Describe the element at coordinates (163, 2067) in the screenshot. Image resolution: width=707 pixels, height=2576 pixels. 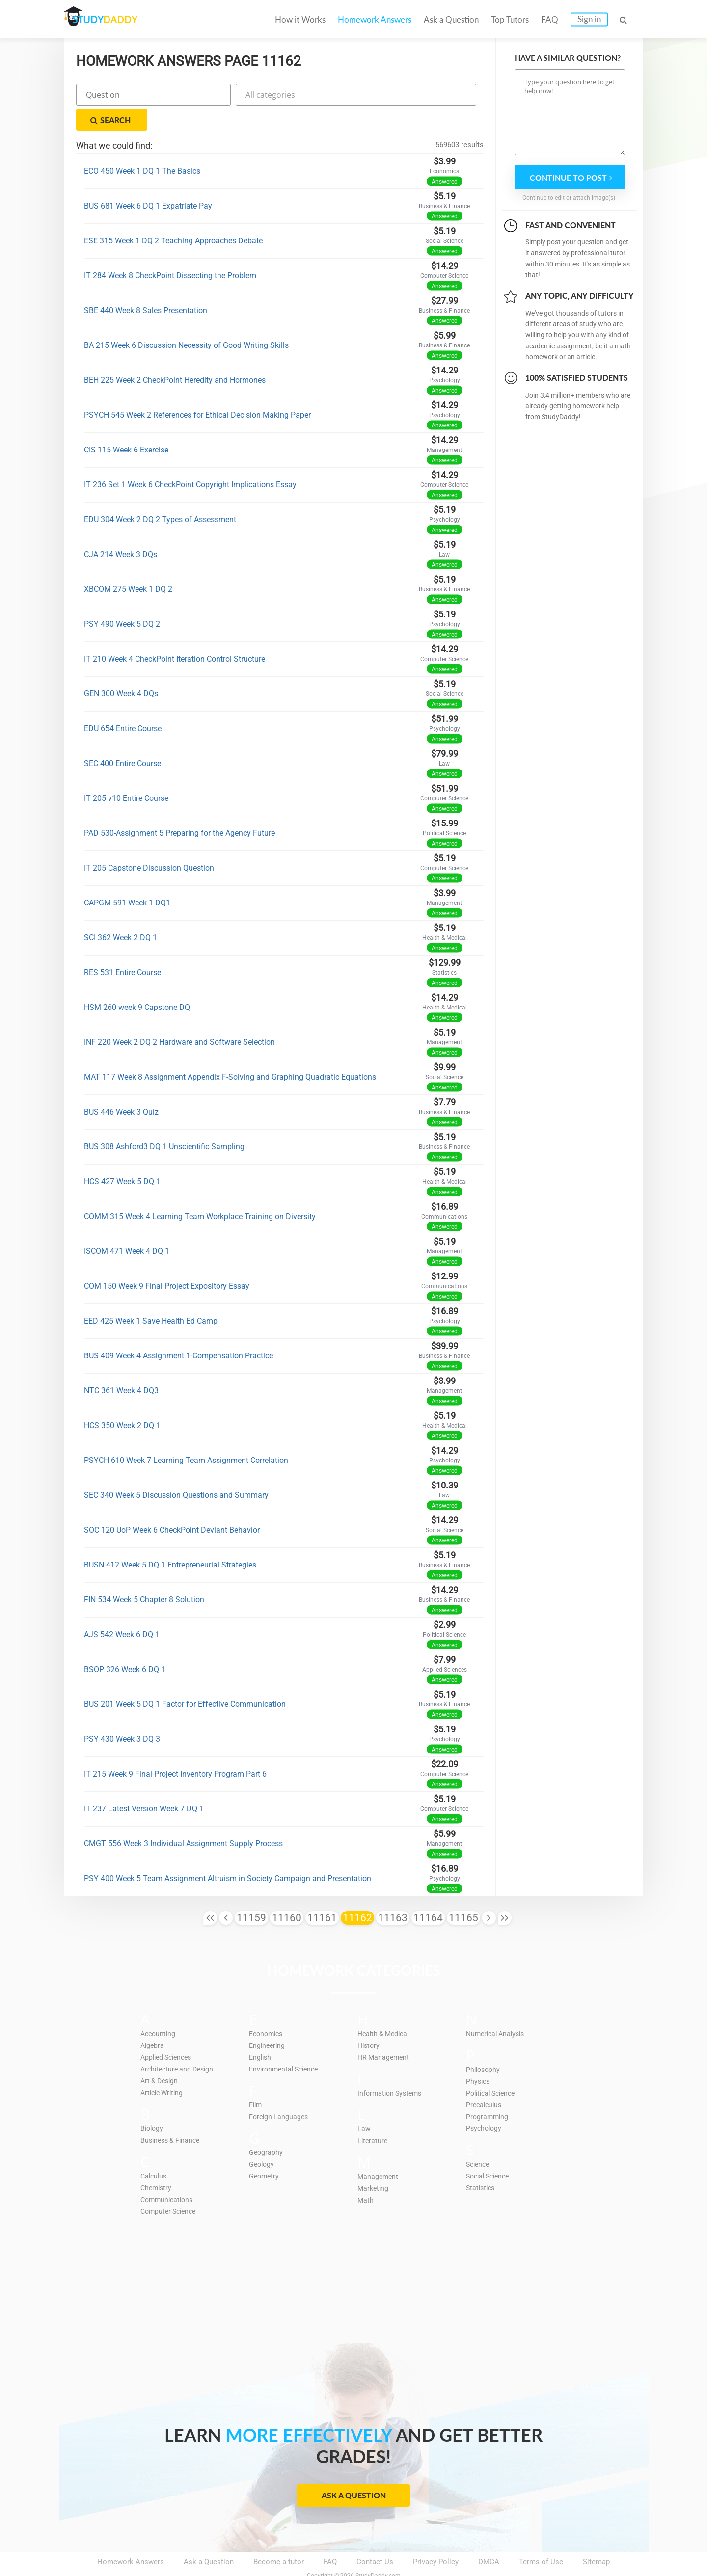
I see `Article Writing` at that location.